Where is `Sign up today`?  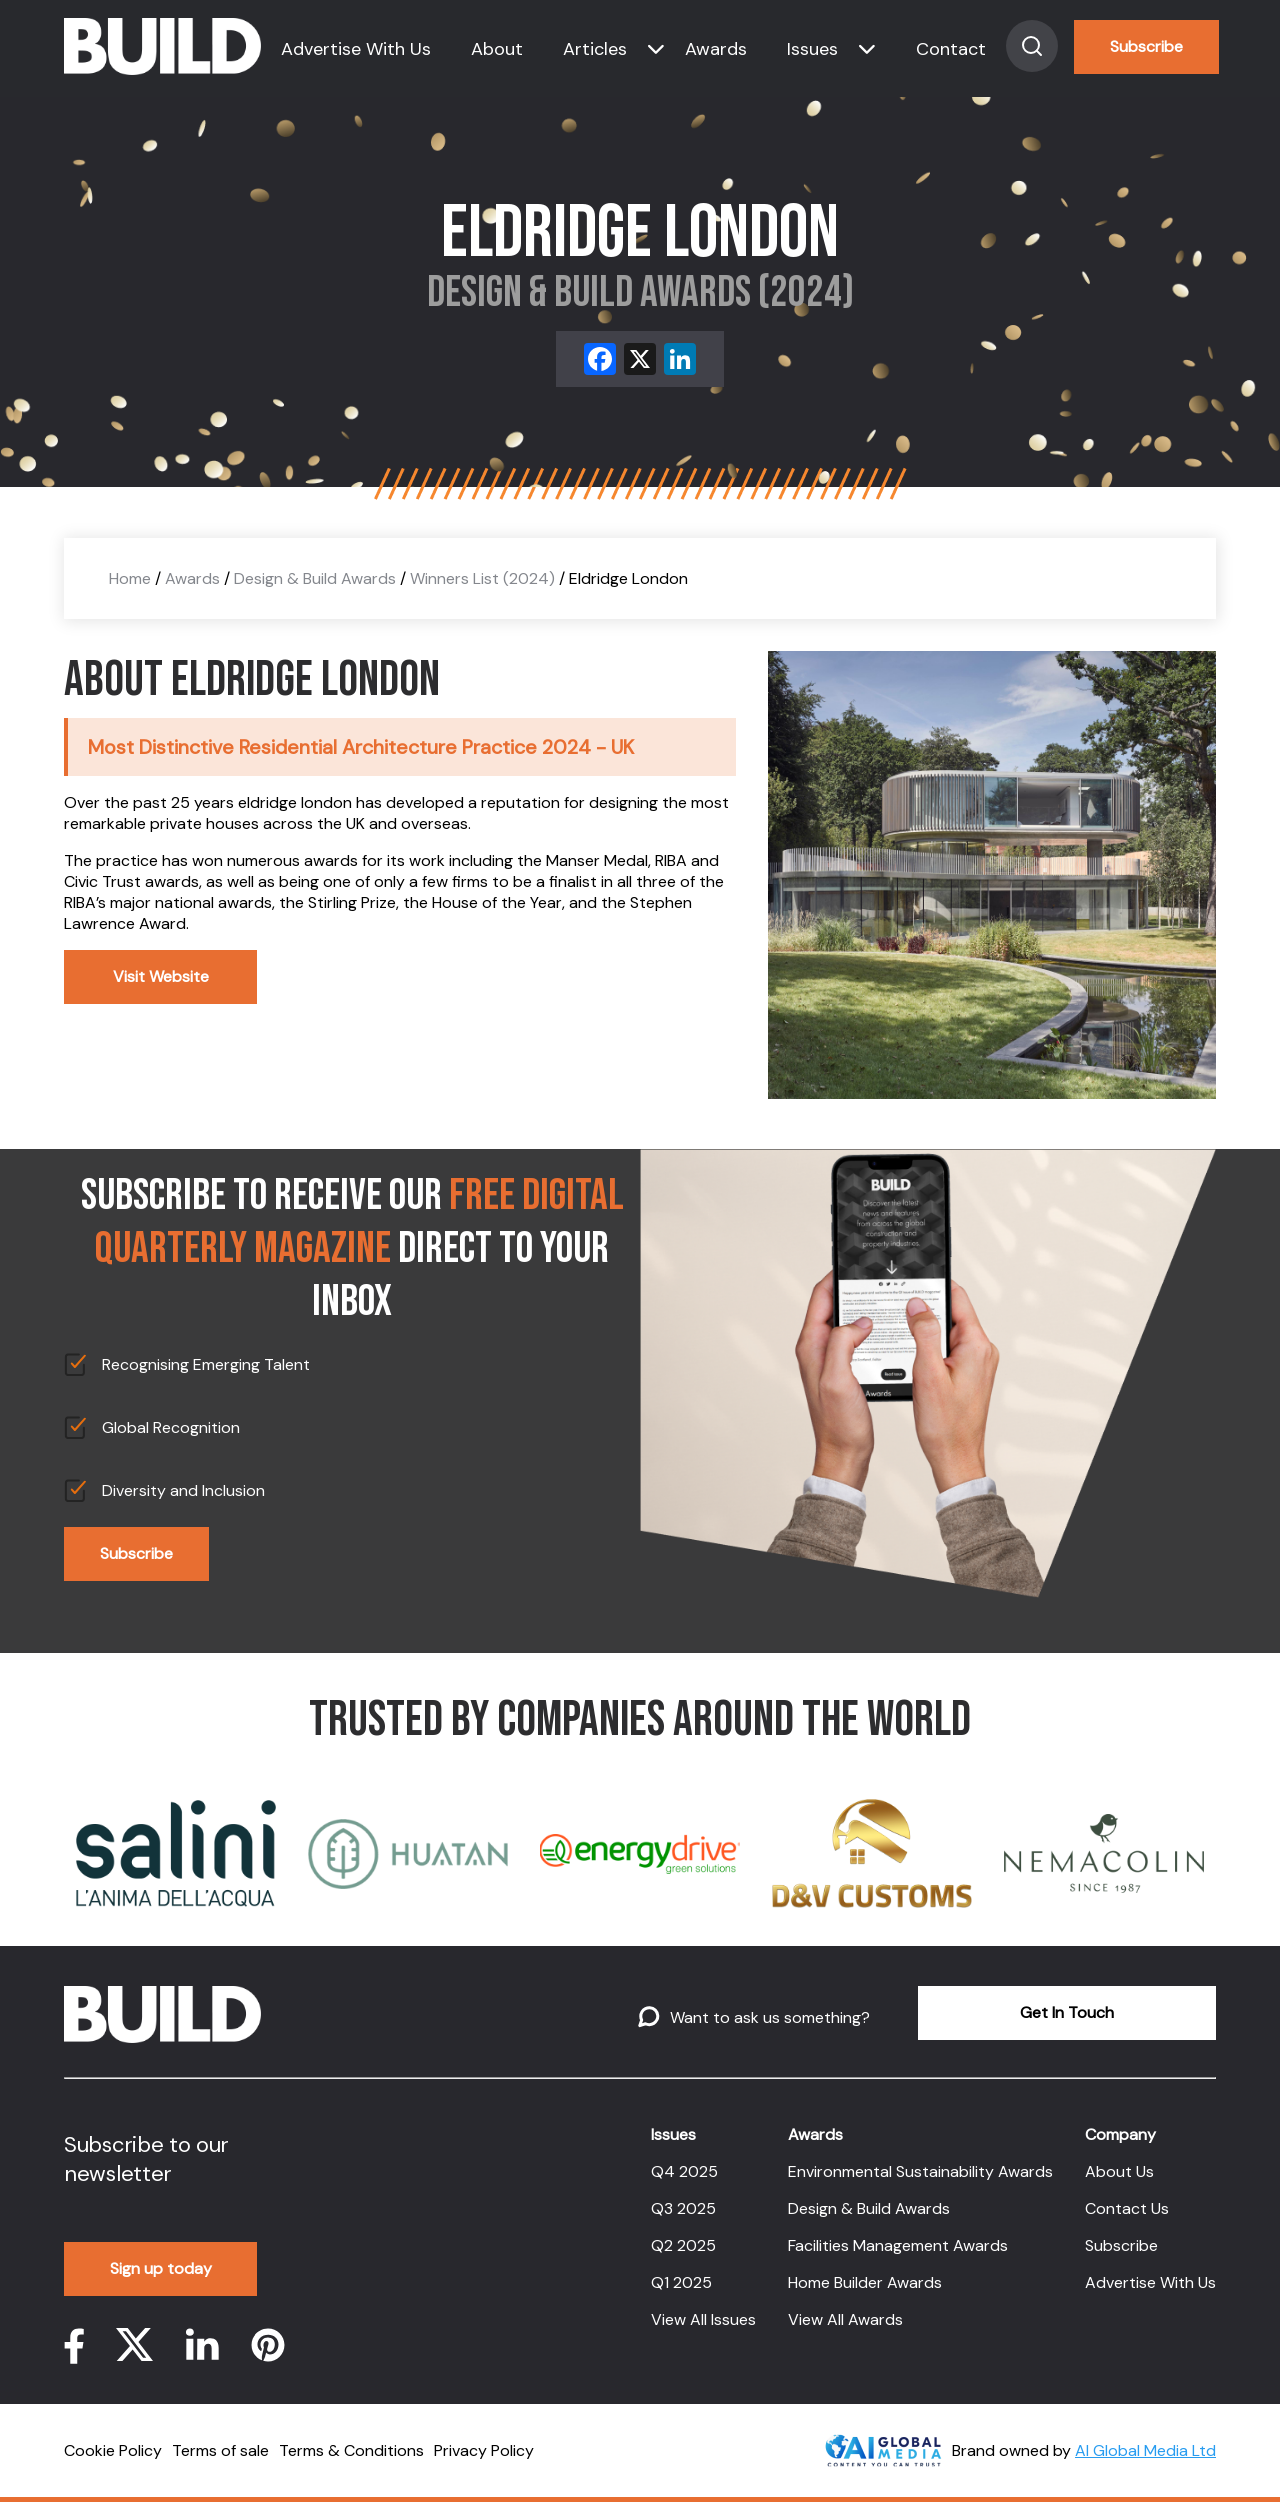 Sign up today is located at coordinates (161, 2268).